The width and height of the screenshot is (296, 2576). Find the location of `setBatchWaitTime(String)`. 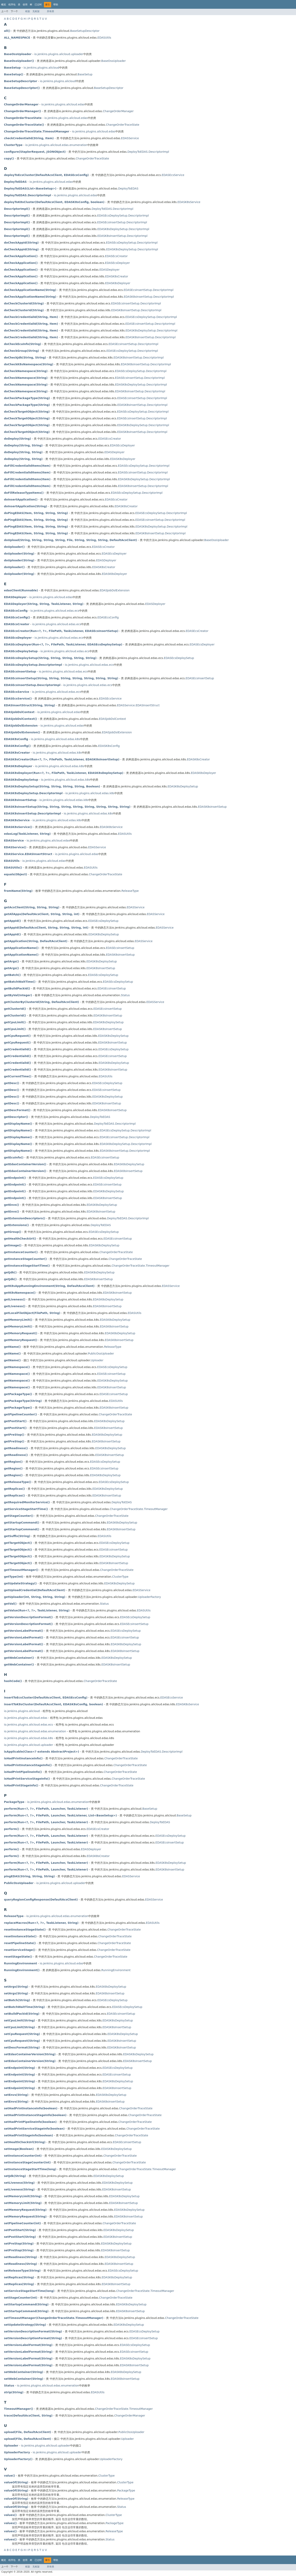

setBatchWaitTime(String) is located at coordinates (24, 2007).